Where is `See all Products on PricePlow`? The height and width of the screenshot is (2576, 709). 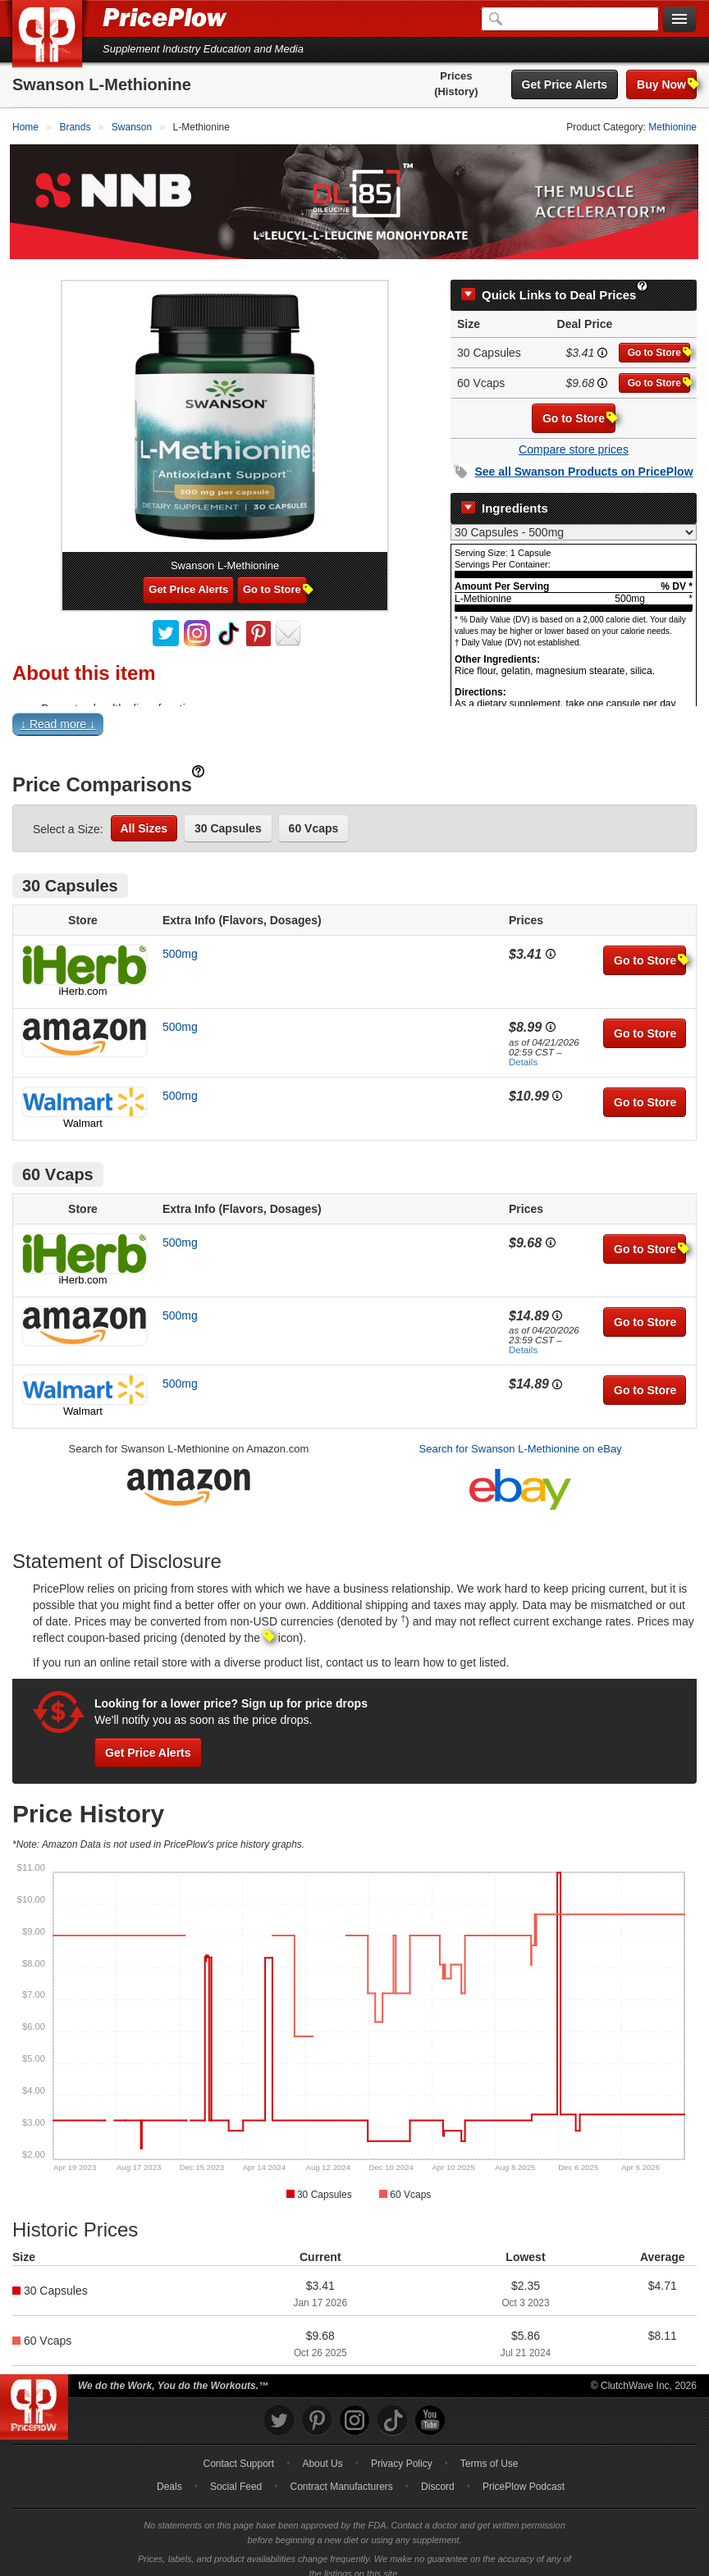
See all Products on PricePlow is located at coordinates (583, 458).